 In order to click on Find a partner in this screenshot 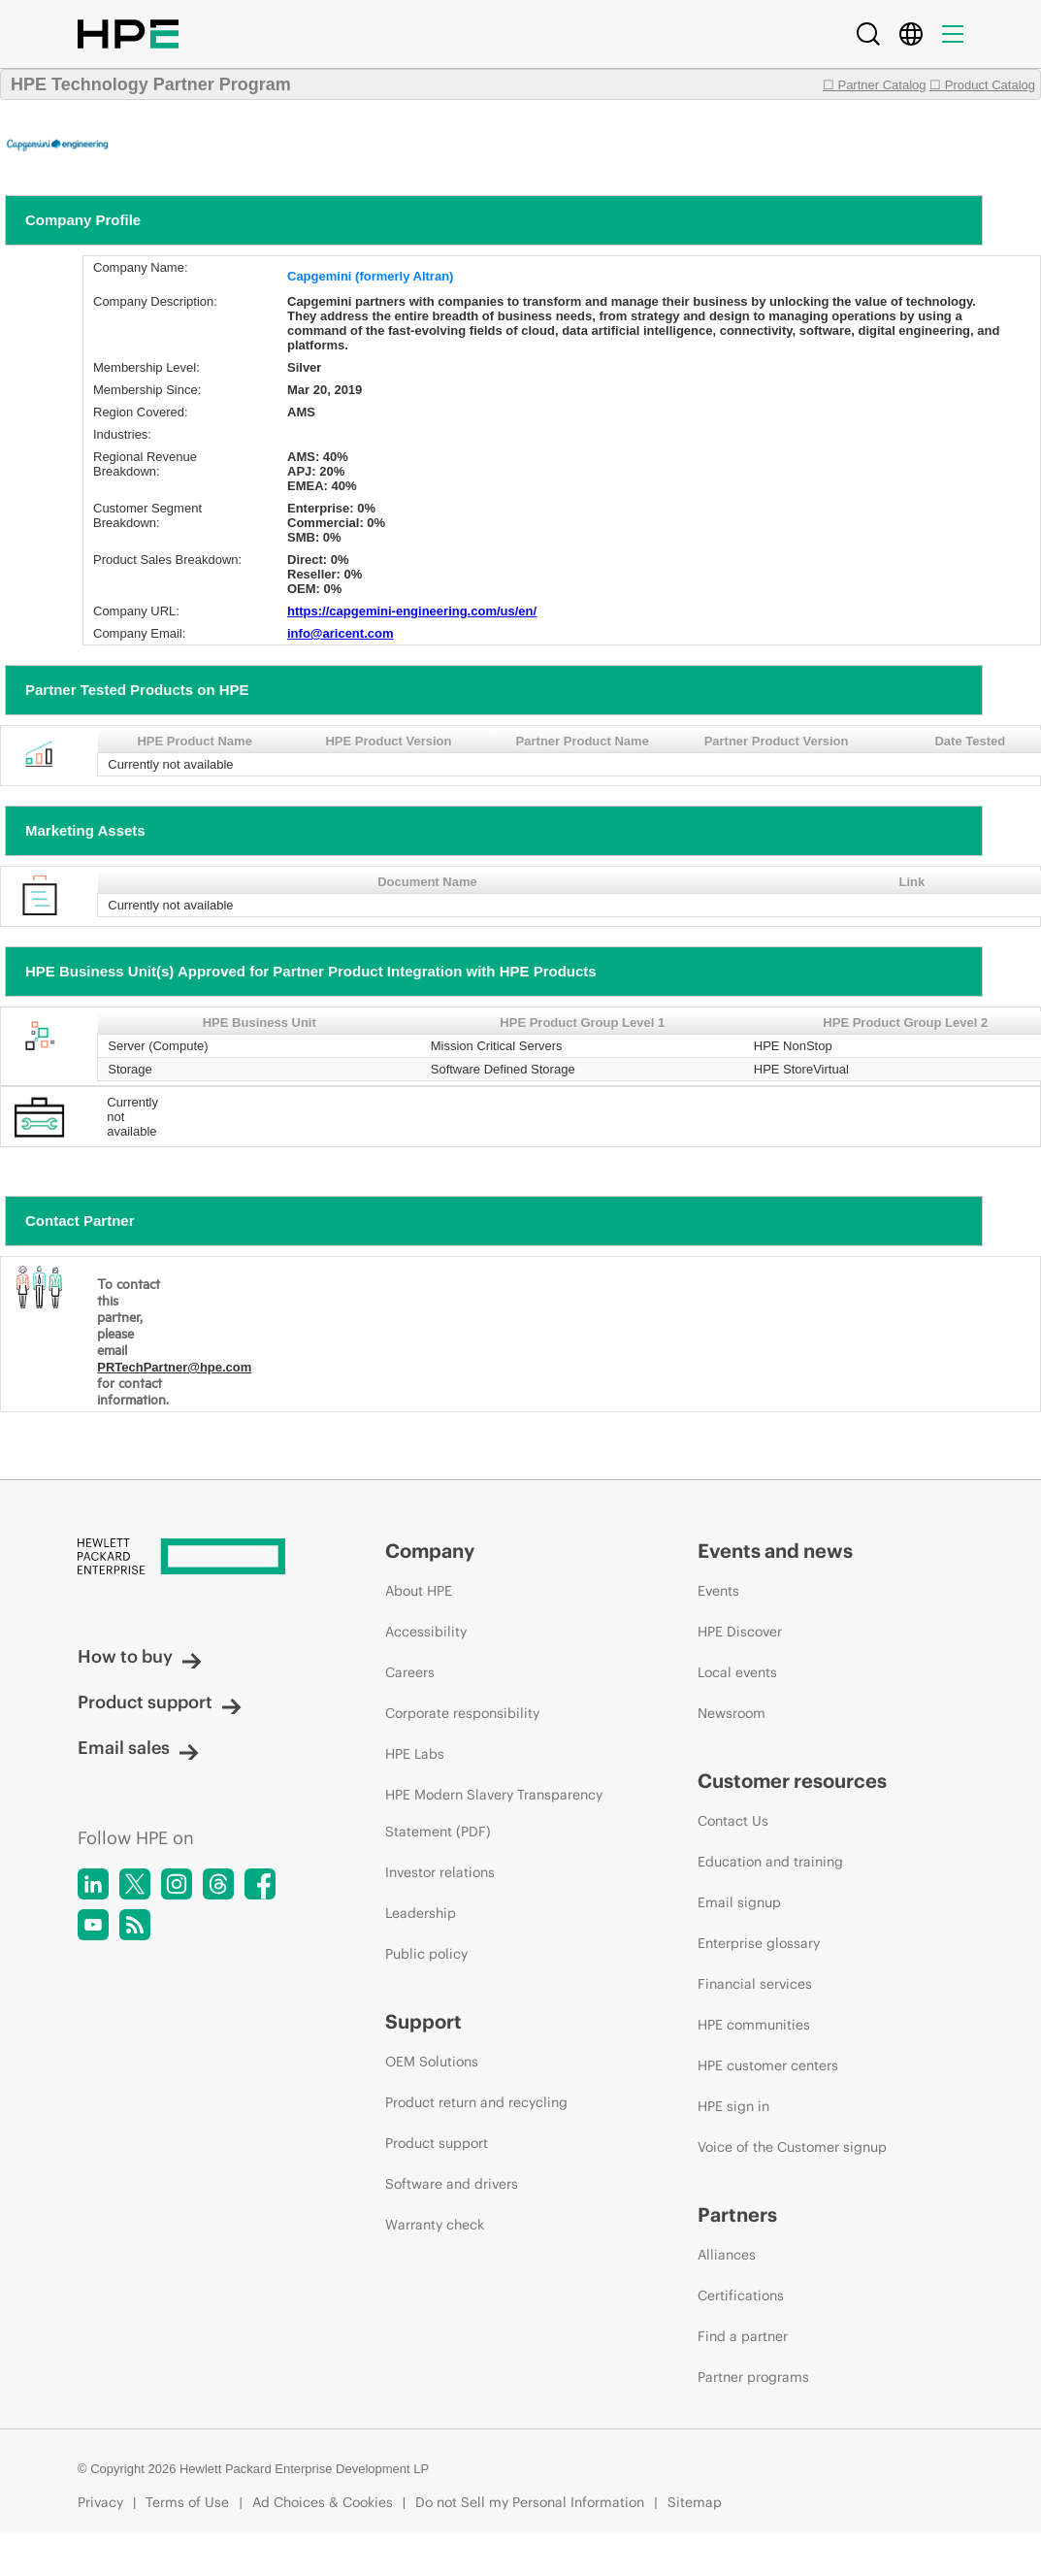, I will do `click(743, 2336)`.